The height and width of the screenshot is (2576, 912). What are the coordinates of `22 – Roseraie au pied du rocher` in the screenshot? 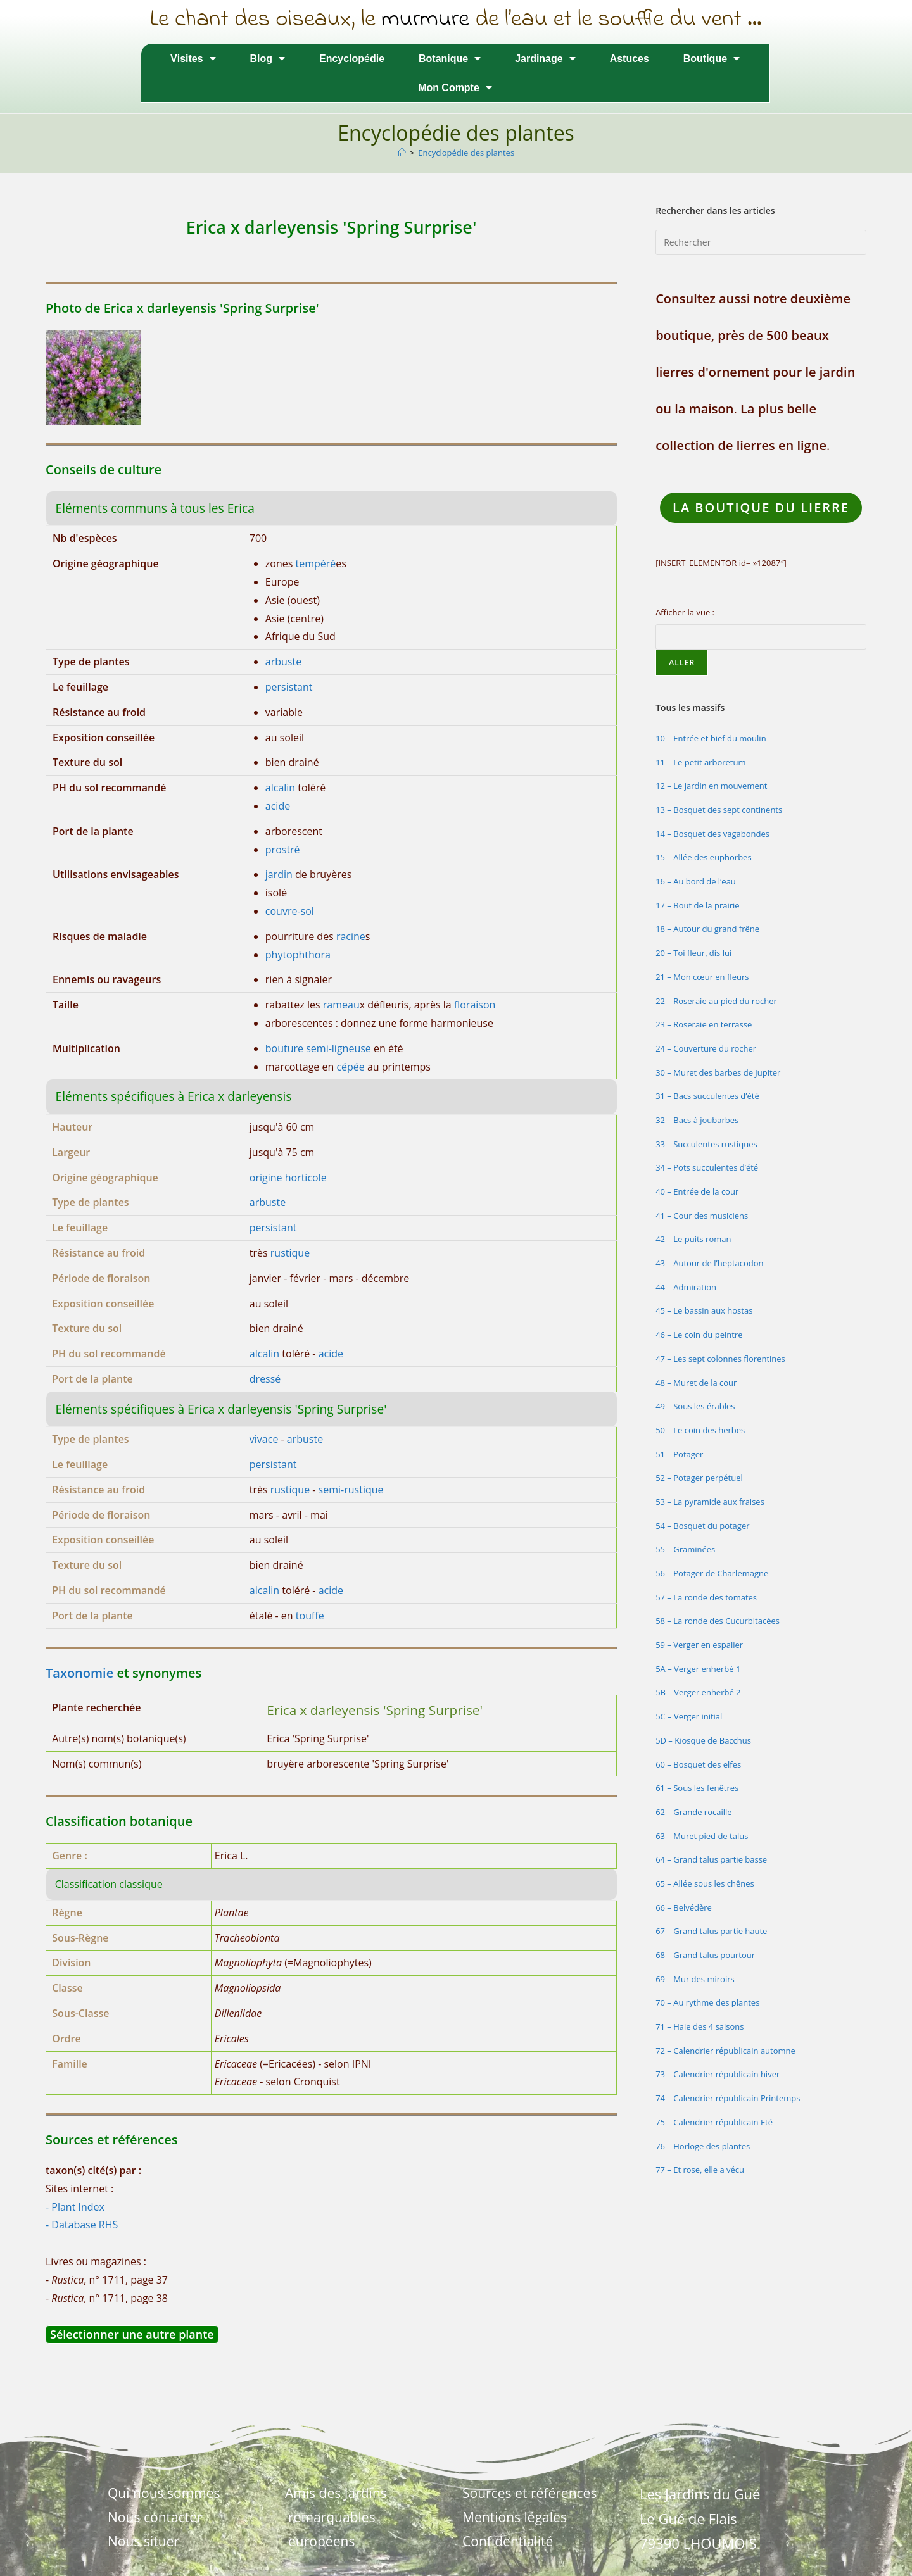 It's located at (716, 1001).